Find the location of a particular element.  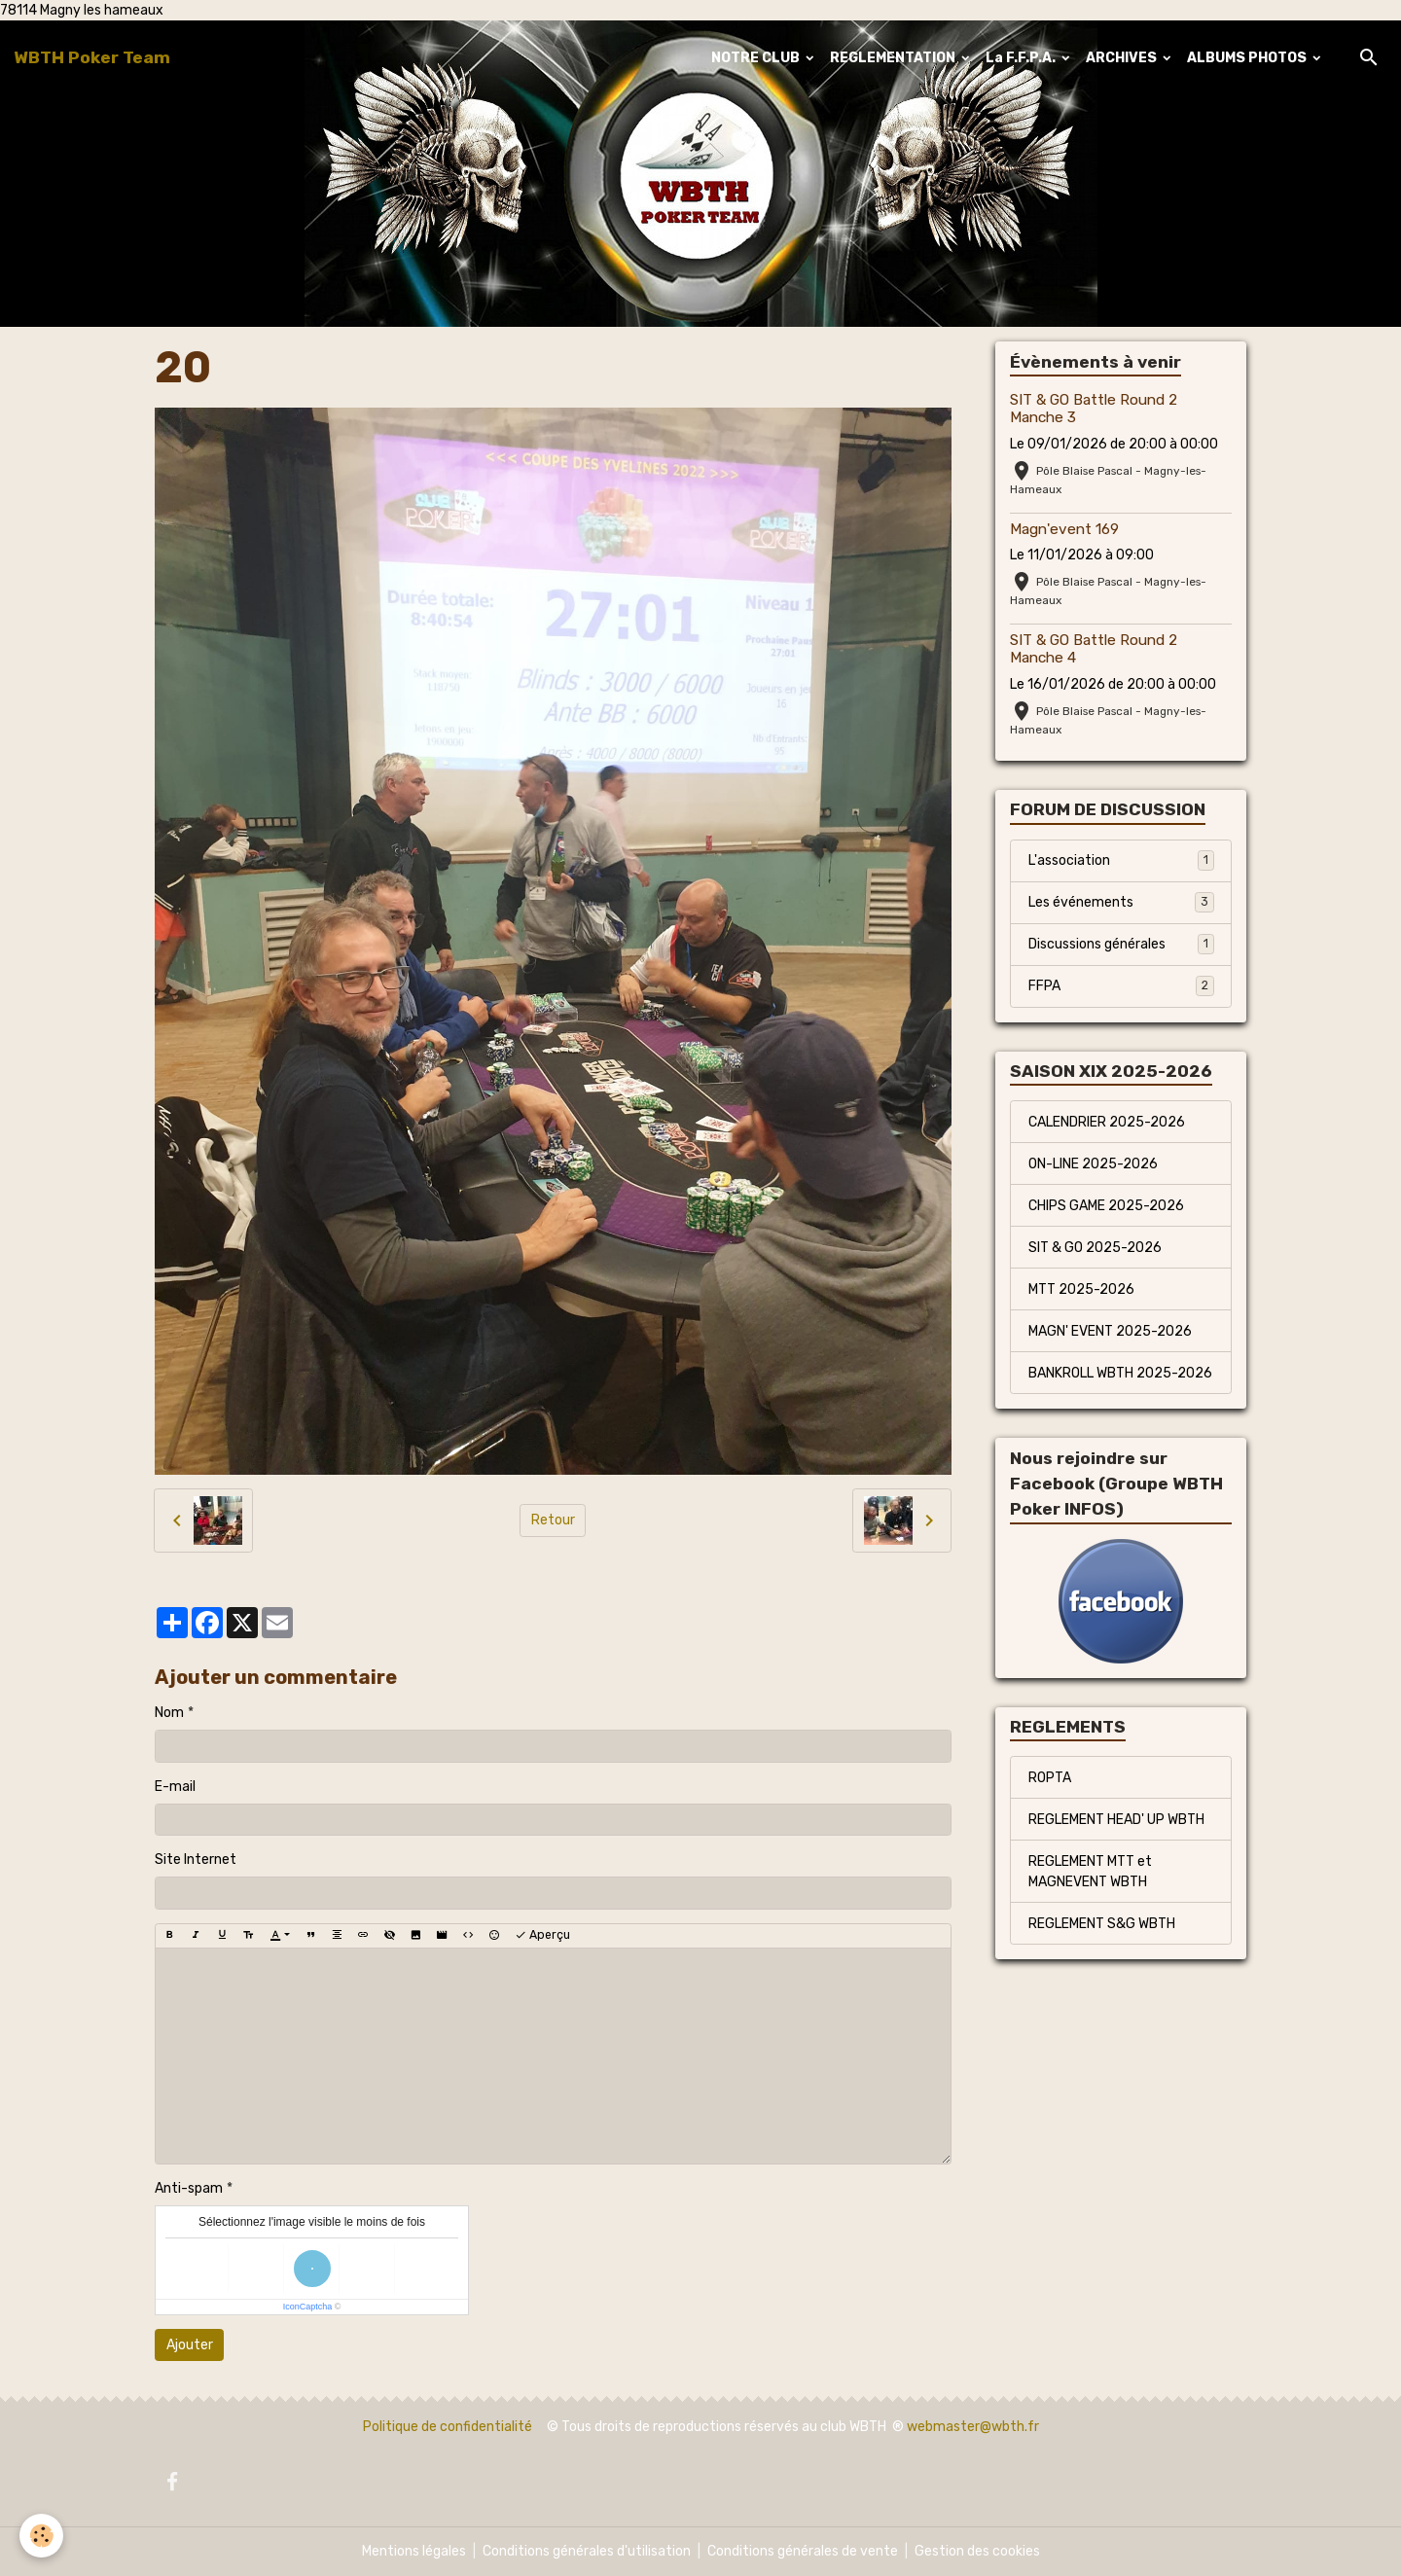

ON-LINE 2025-2026 is located at coordinates (1093, 1164).